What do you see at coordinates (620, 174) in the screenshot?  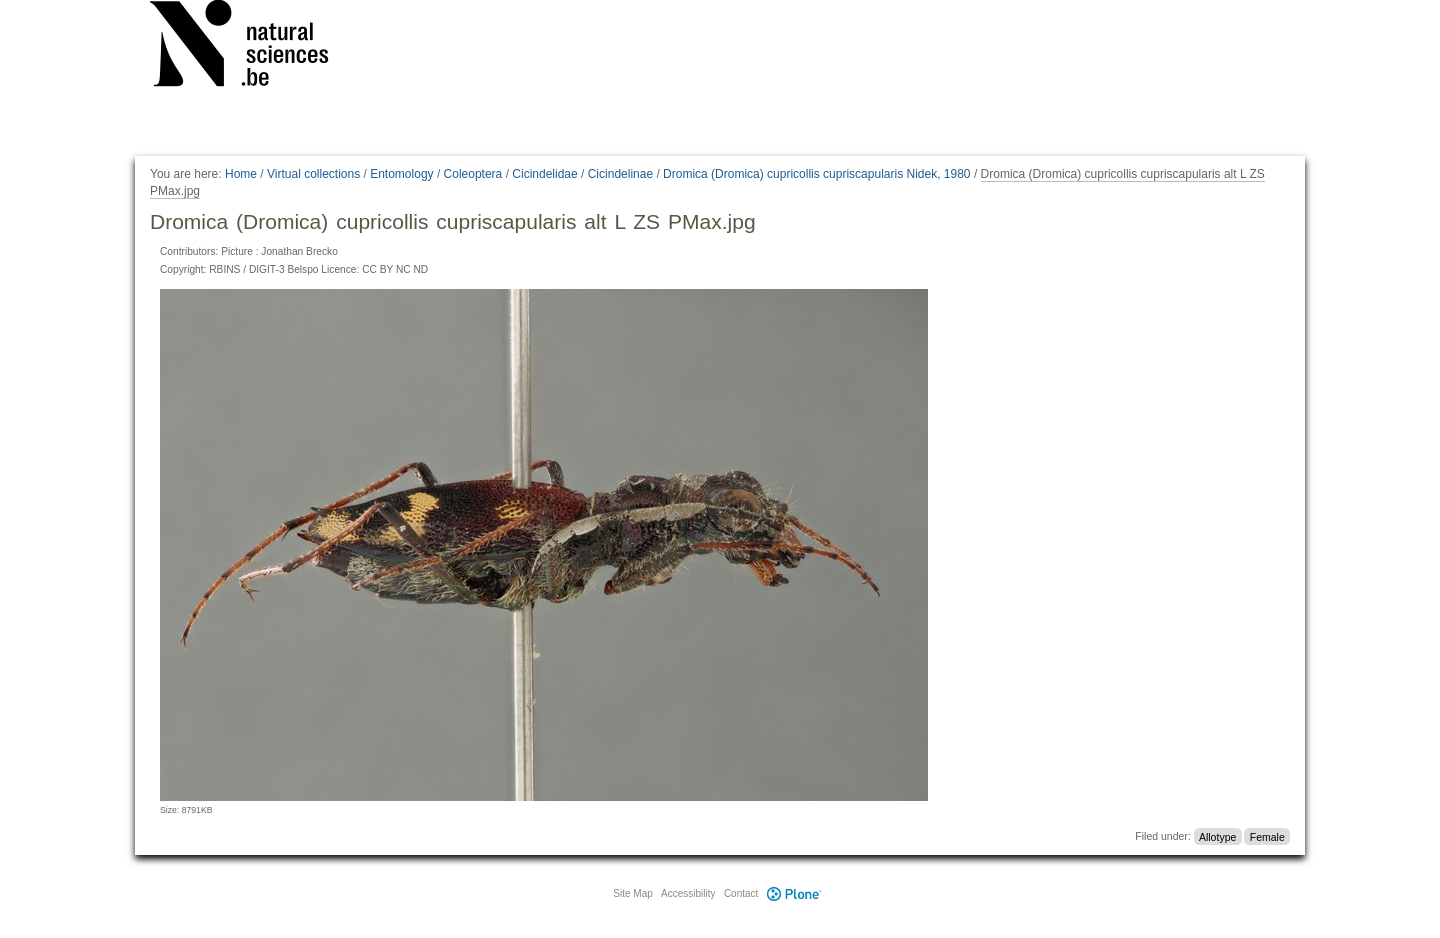 I see `Cicindelinae` at bounding box center [620, 174].